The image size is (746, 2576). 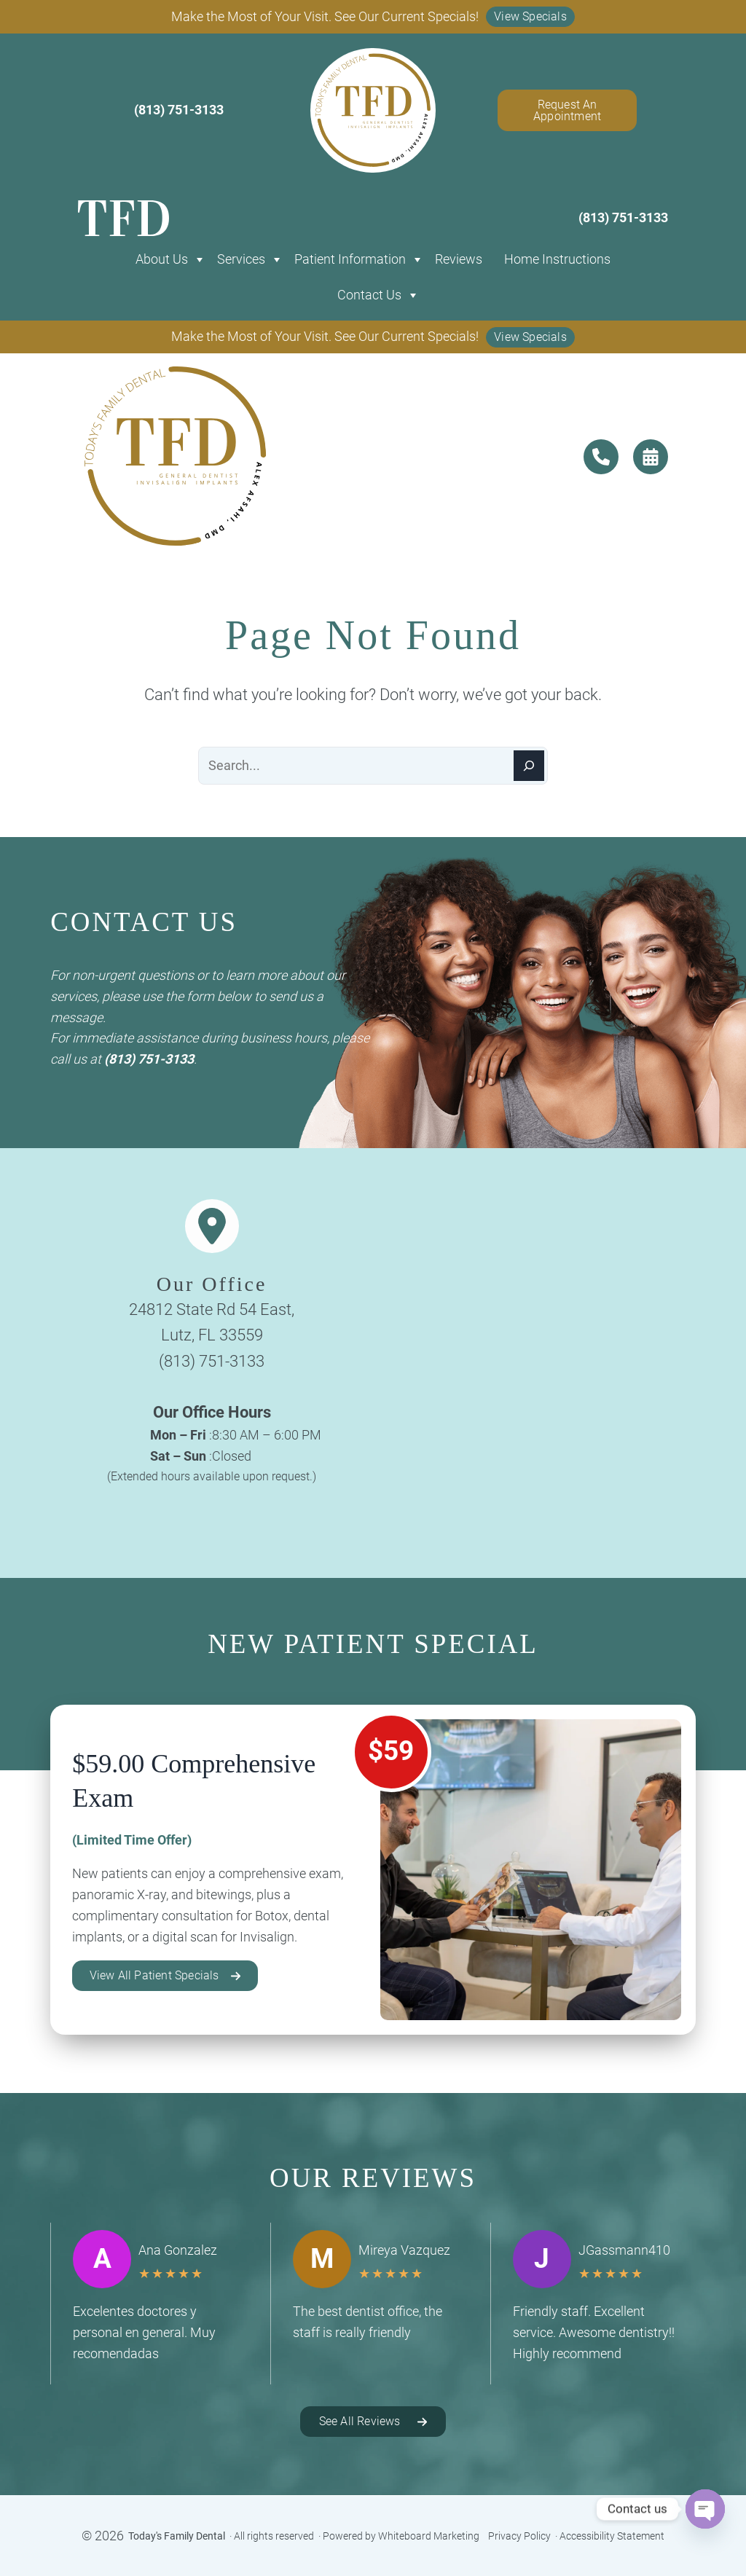 What do you see at coordinates (369, 294) in the screenshot?
I see `Contact Us` at bounding box center [369, 294].